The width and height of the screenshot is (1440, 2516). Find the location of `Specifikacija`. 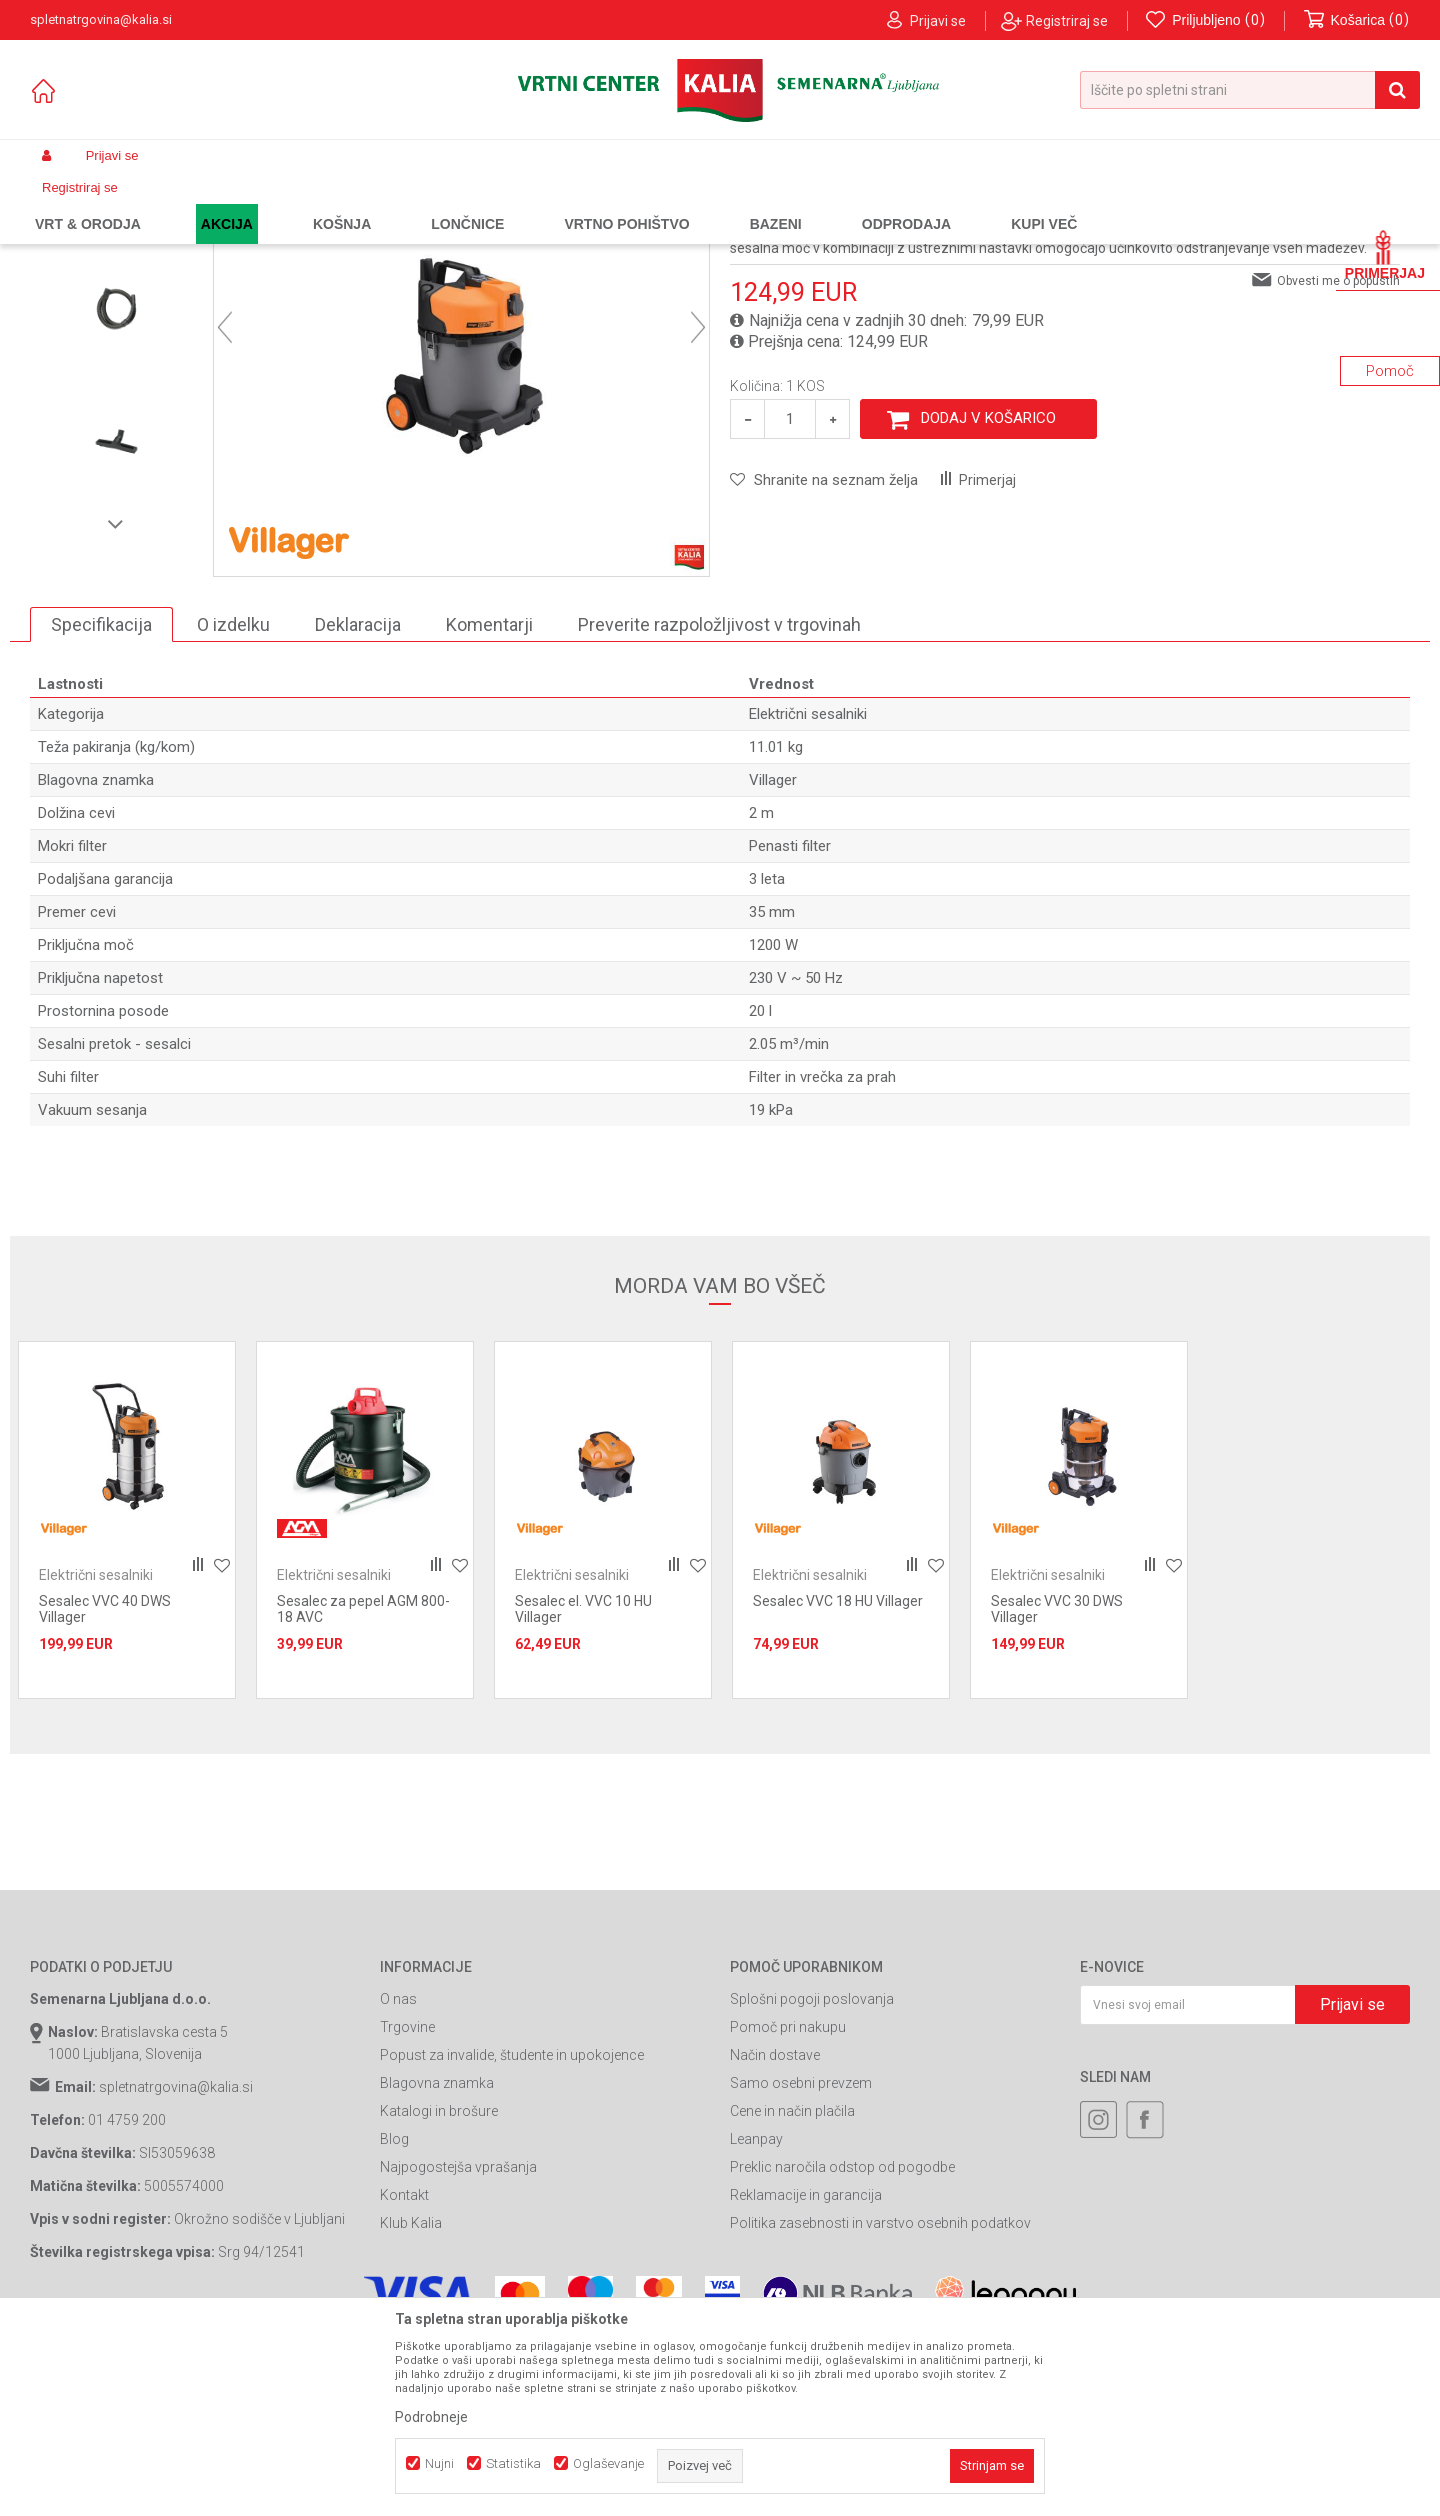

Specifikacija is located at coordinates (101, 804).